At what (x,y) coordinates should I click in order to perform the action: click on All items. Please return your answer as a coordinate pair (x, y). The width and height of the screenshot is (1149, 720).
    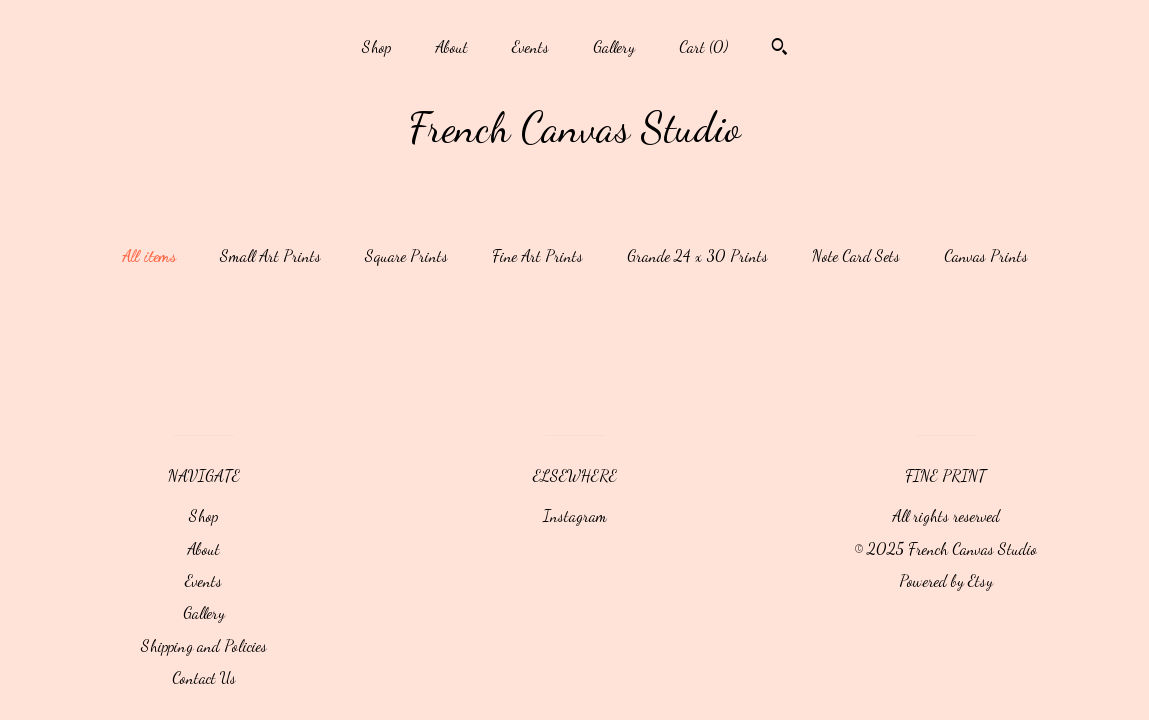
    Looking at the image, I should click on (149, 255).